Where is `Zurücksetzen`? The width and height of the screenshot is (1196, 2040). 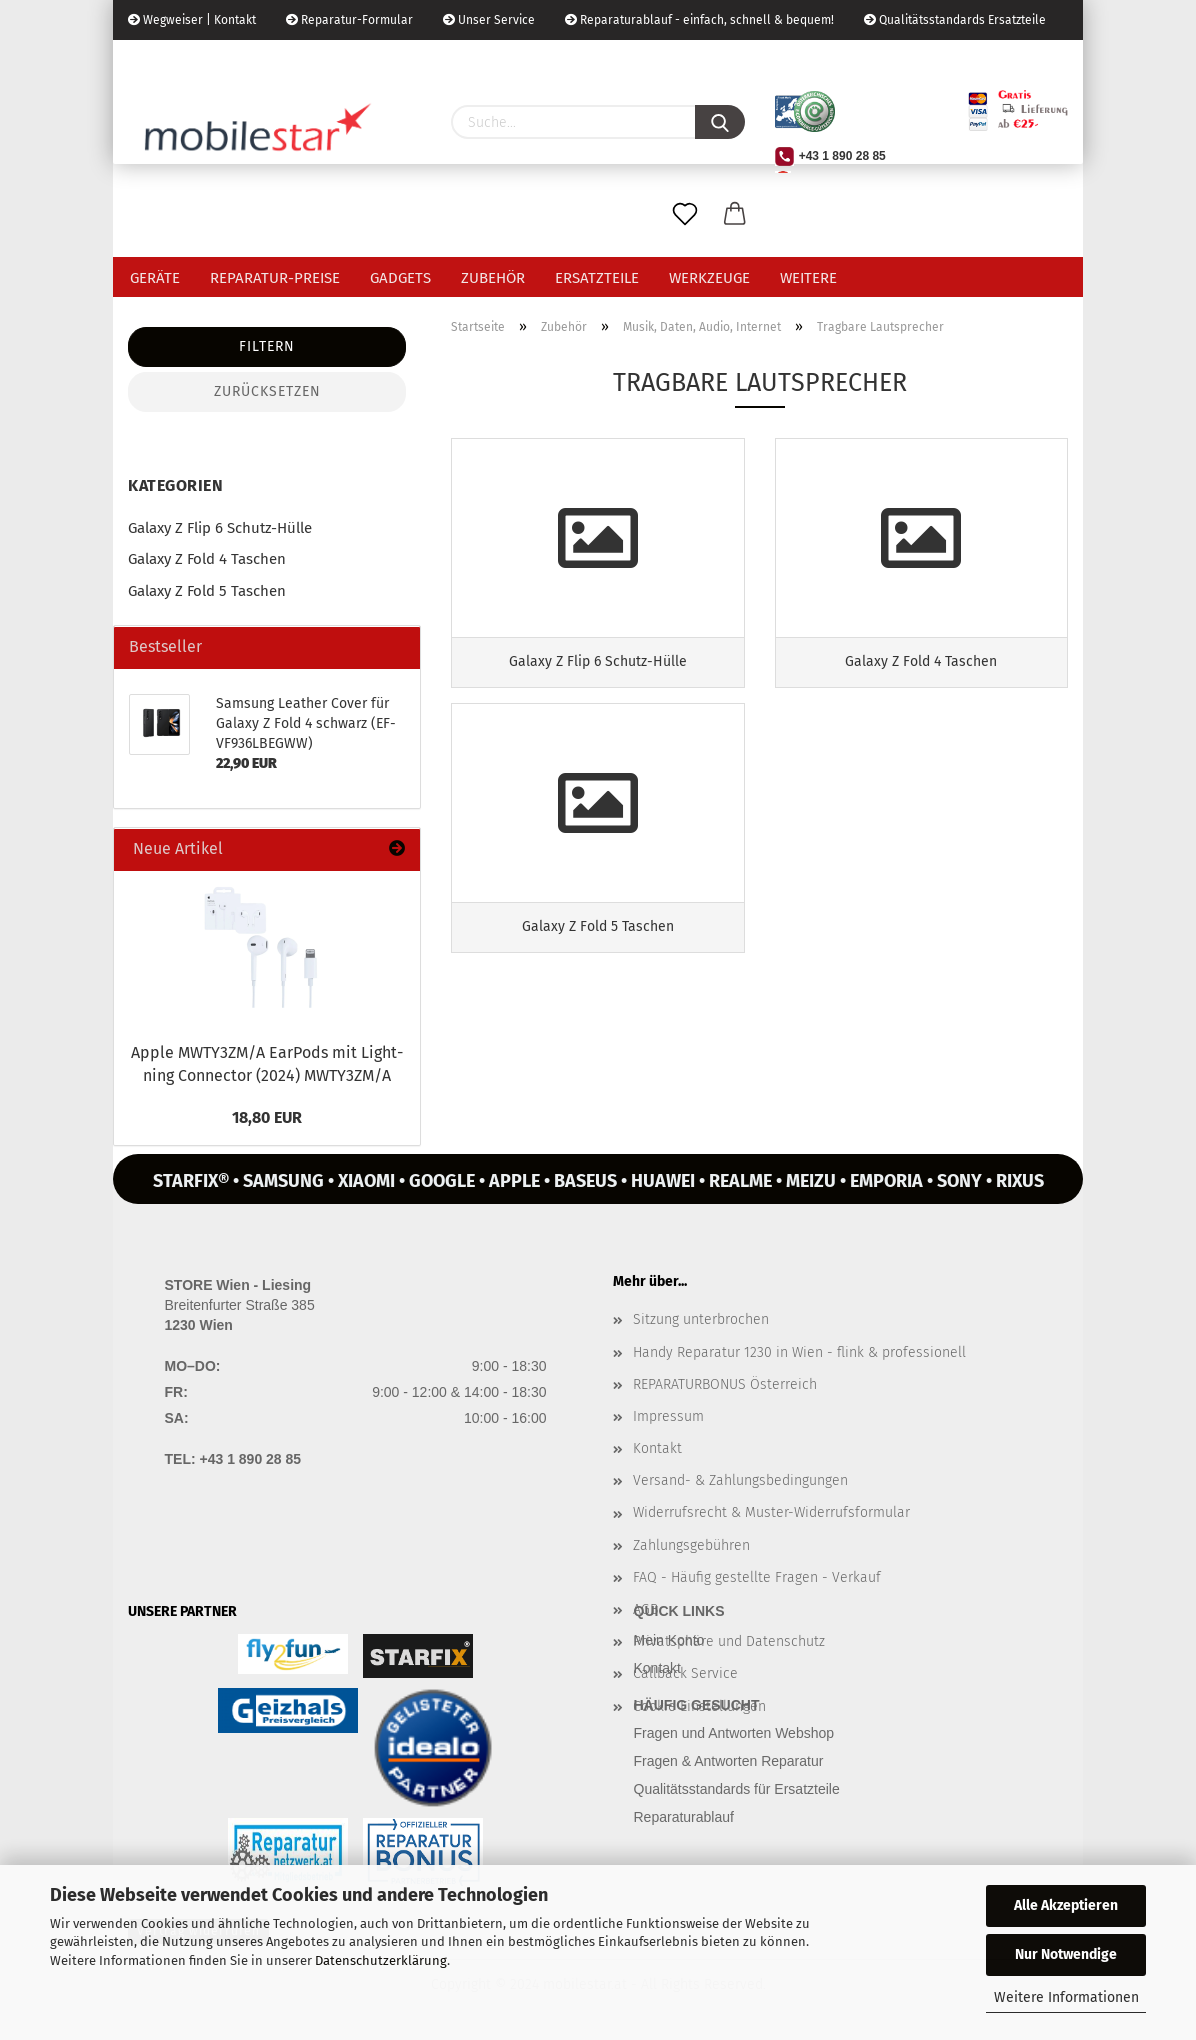 Zurücksetzen is located at coordinates (267, 391).